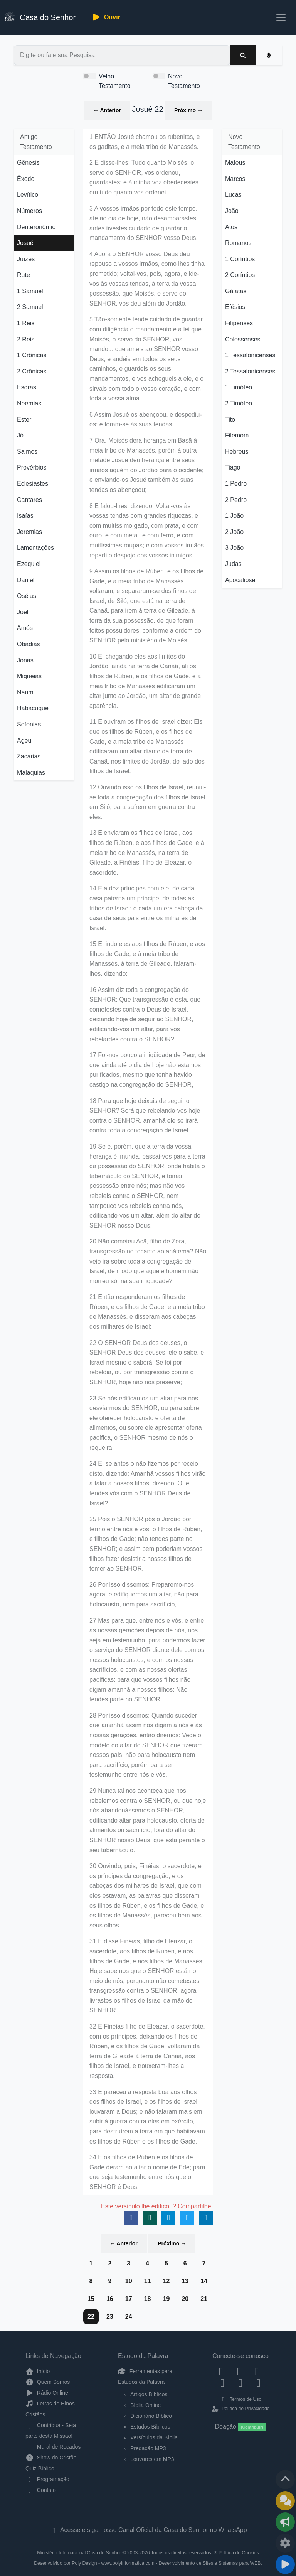  I want to click on 2 Tessalonicenses, so click(250, 371).